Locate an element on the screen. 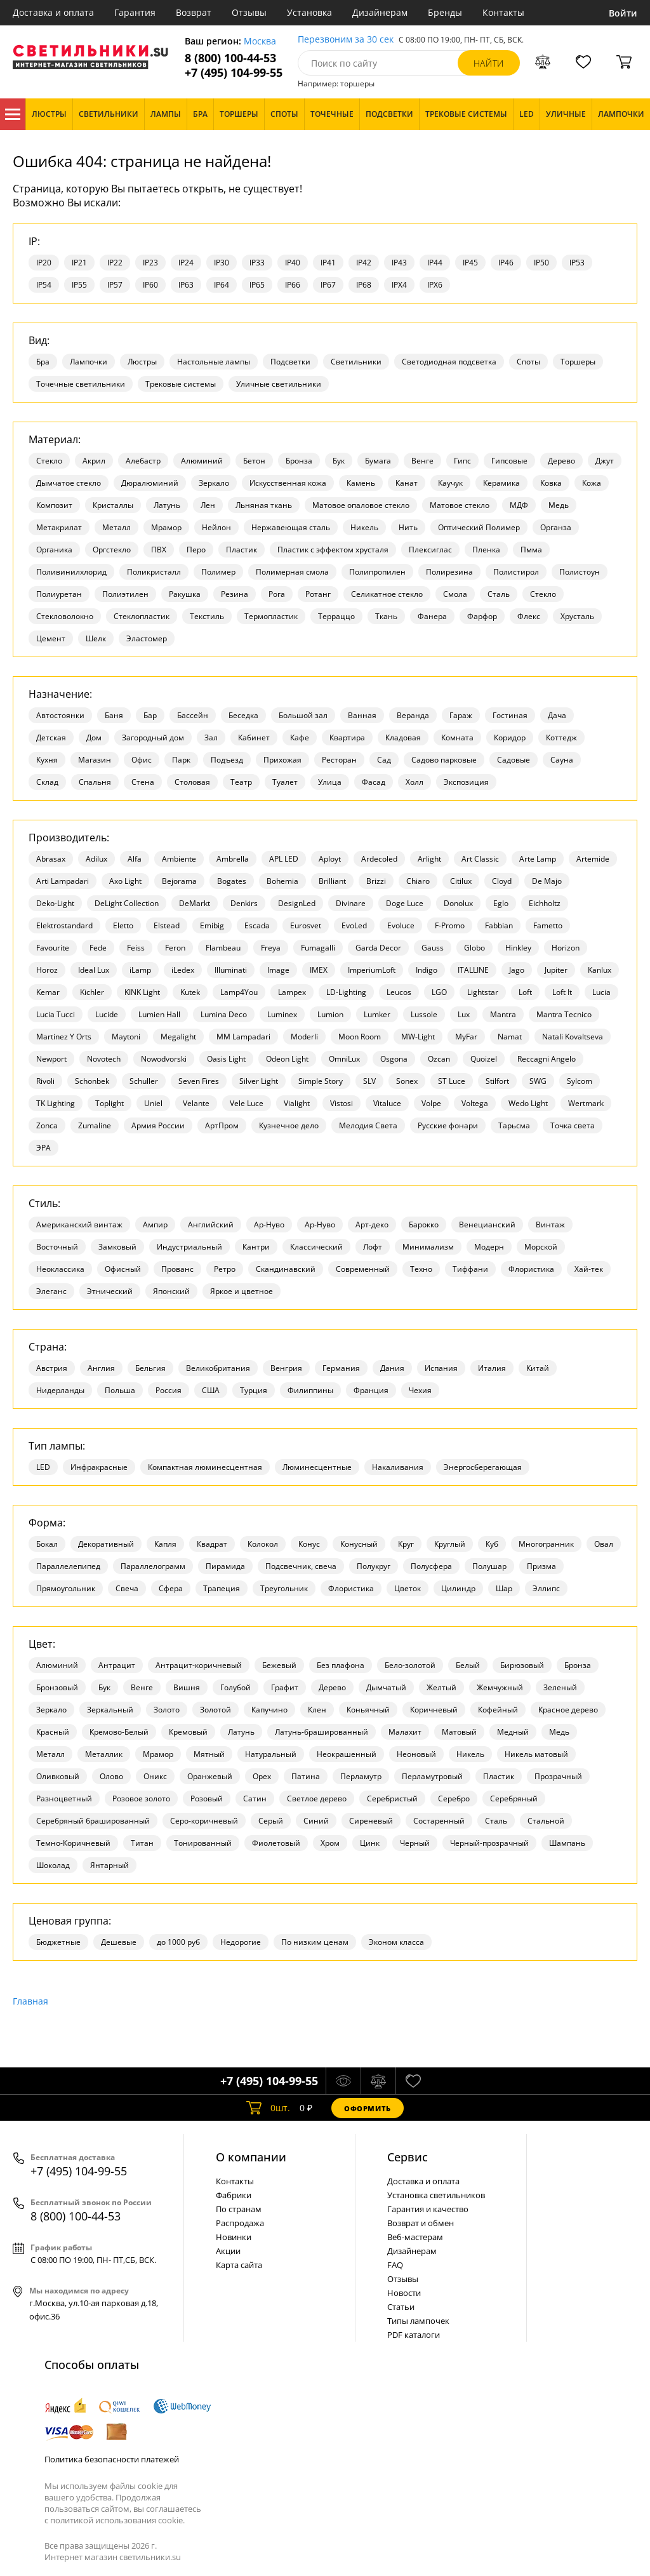 The width and height of the screenshot is (650, 2576). Энергосберегающая is located at coordinates (483, 1467).